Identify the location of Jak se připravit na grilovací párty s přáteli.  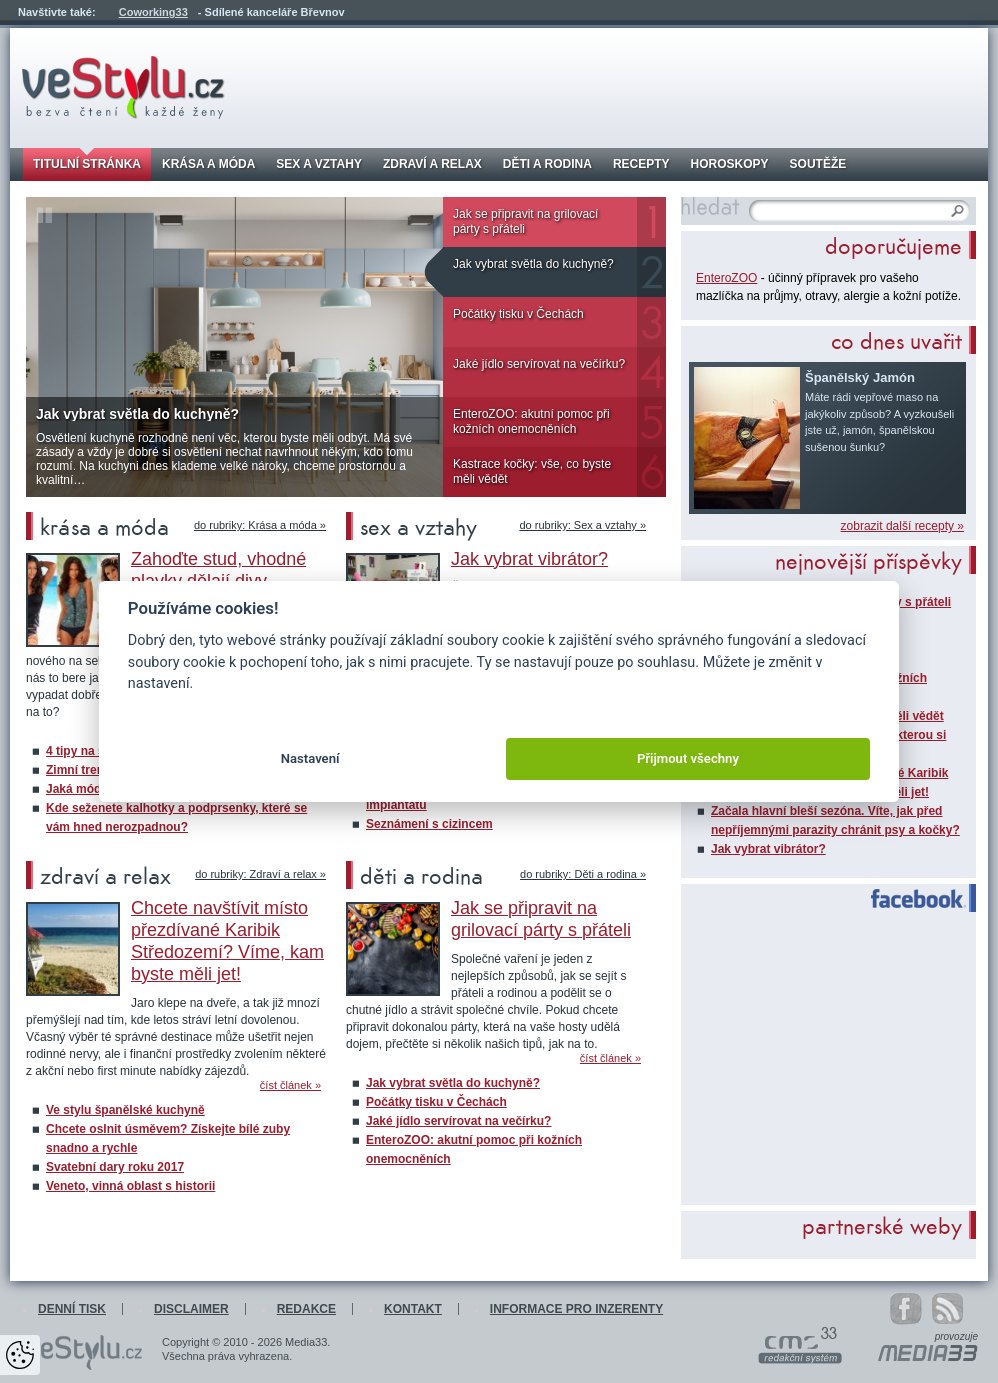
(525, 221).